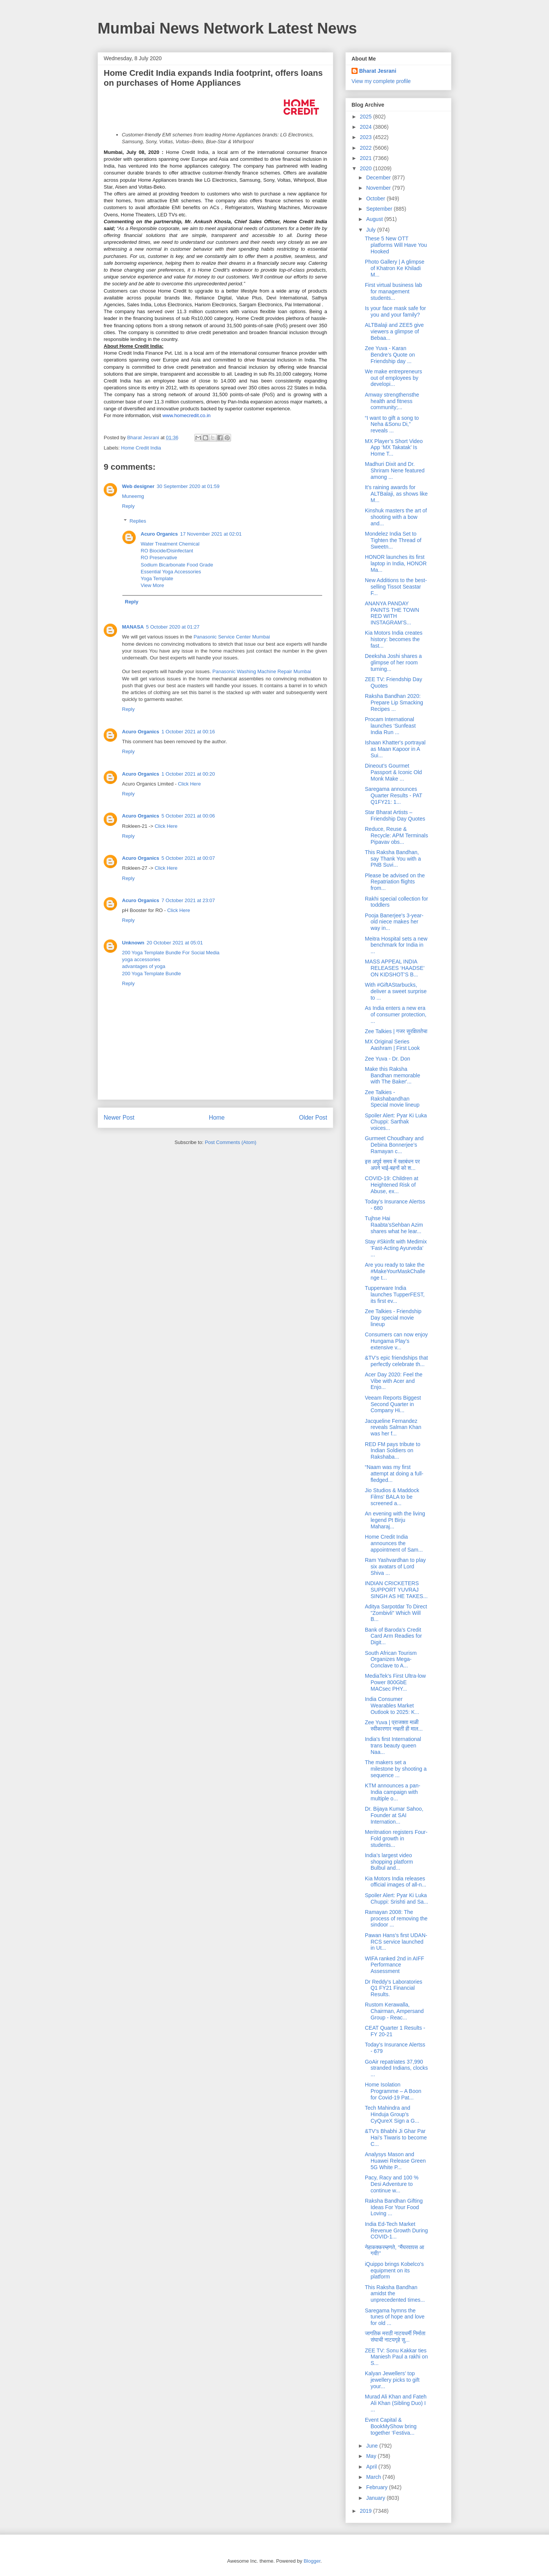 The width and height of the screenshot is (549, 2576). What do you see at coordinates (393, 377) in the screenshot?
I see `We make entrepreneurs out of employees by developi...` at bounding box center [393, 377].